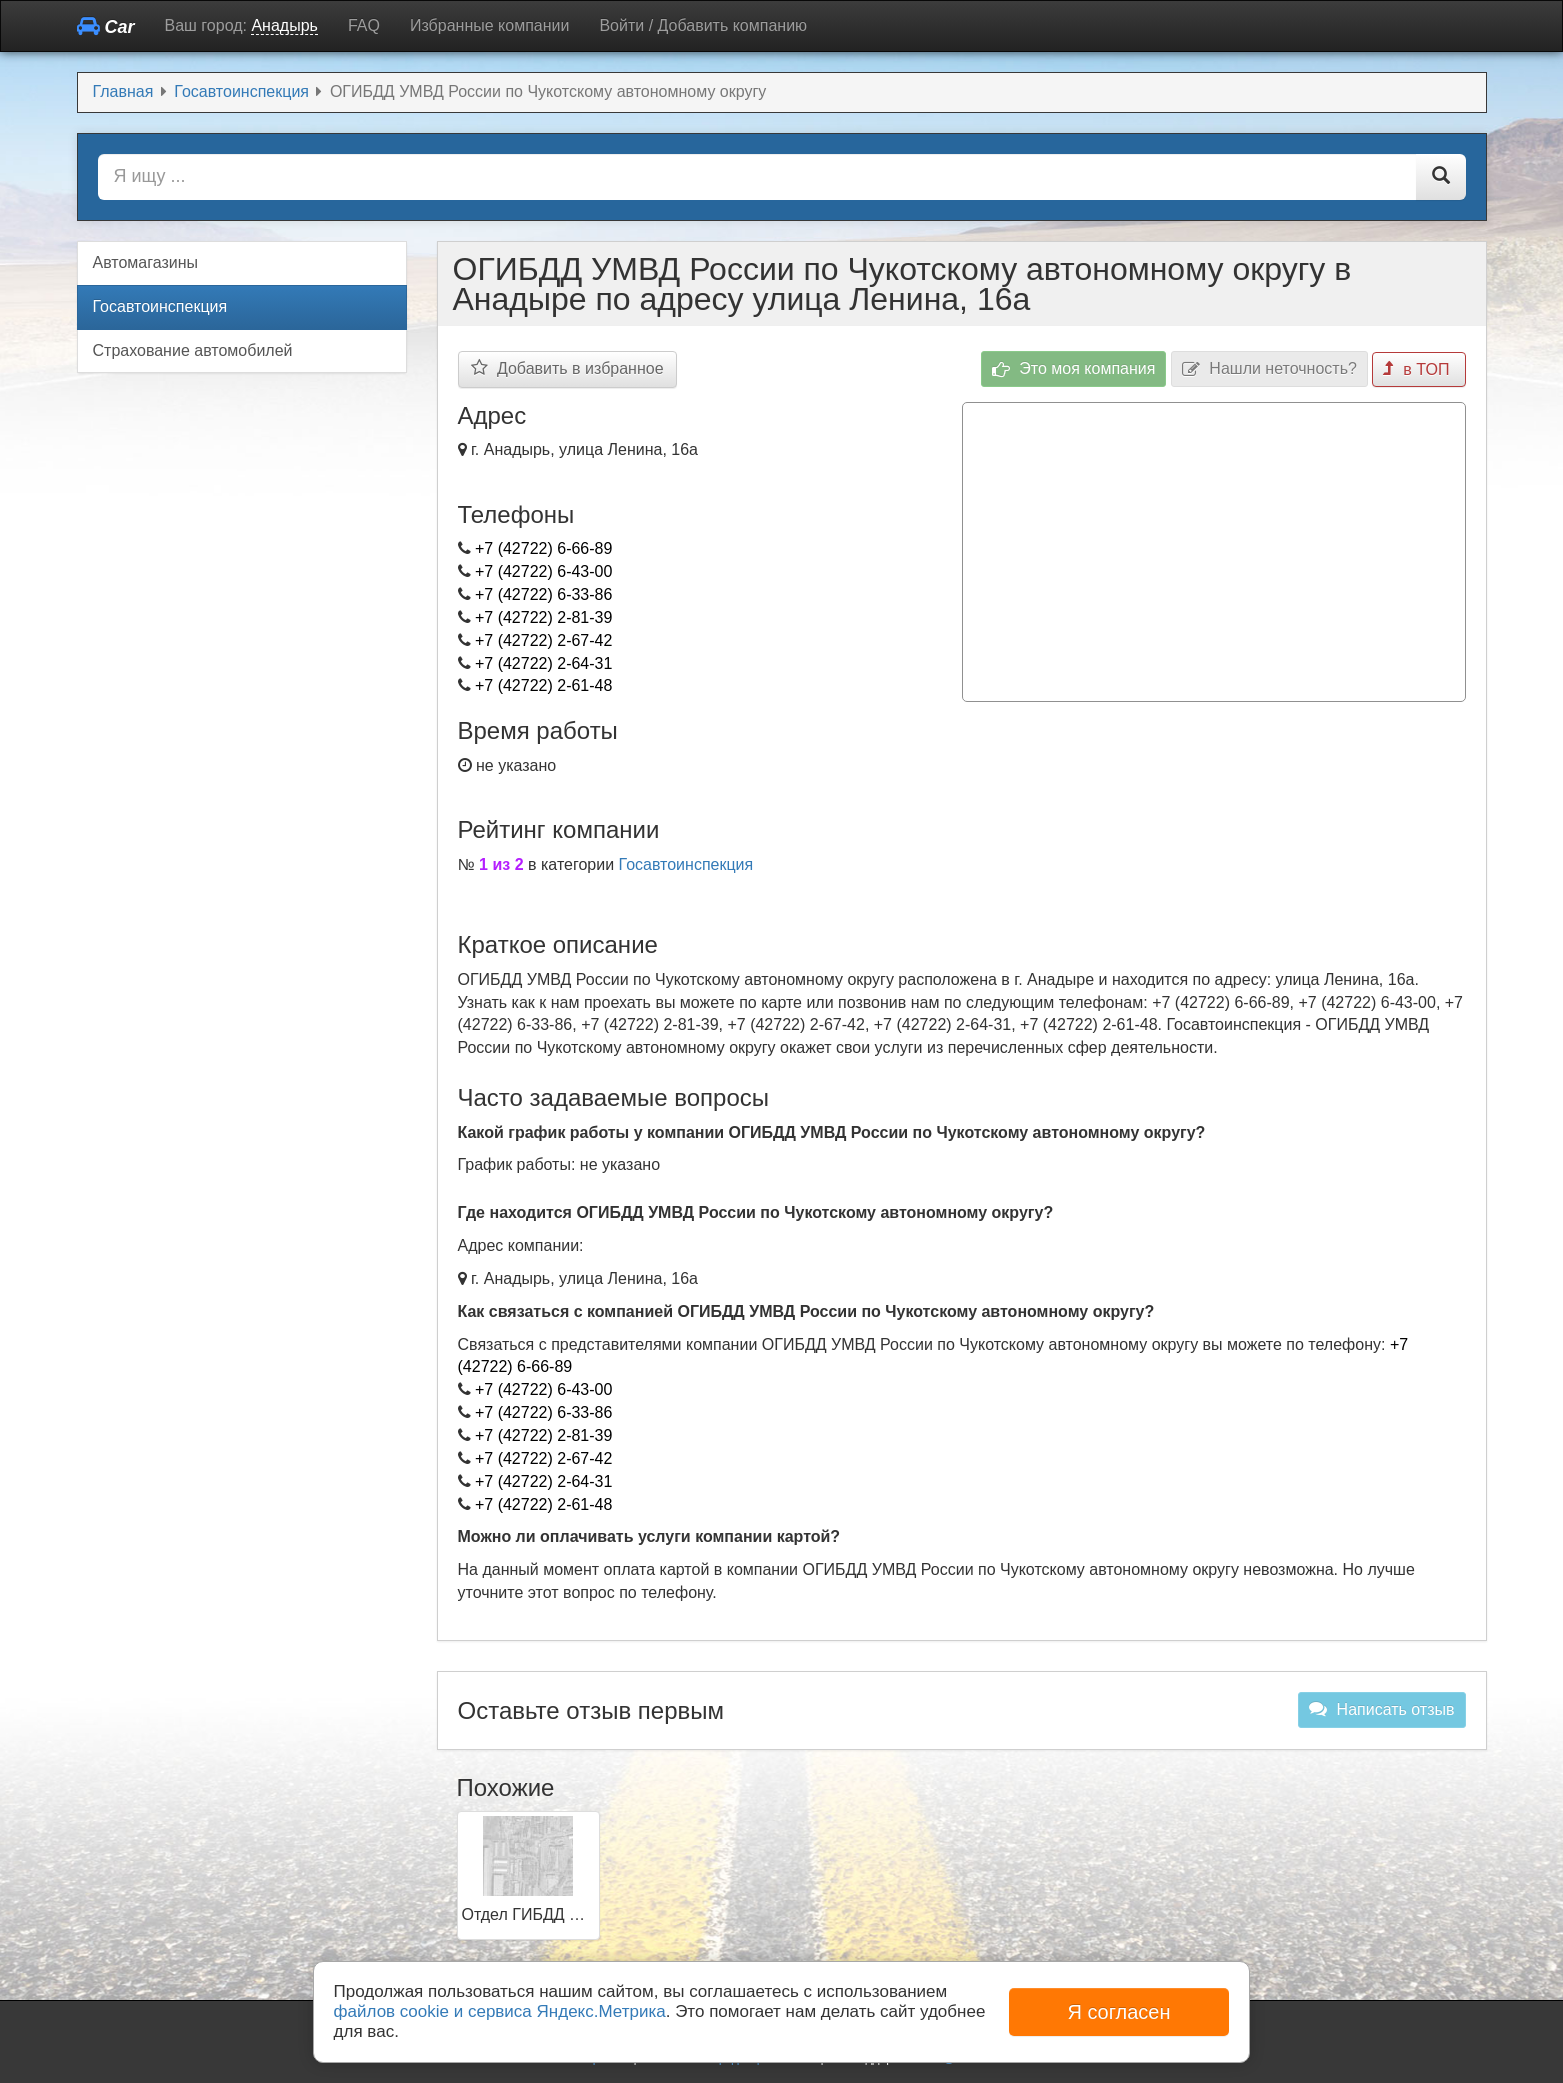  Describe the element at coordinates (1074, 369) in the screenshot. I see `Это моя компания` at that location.